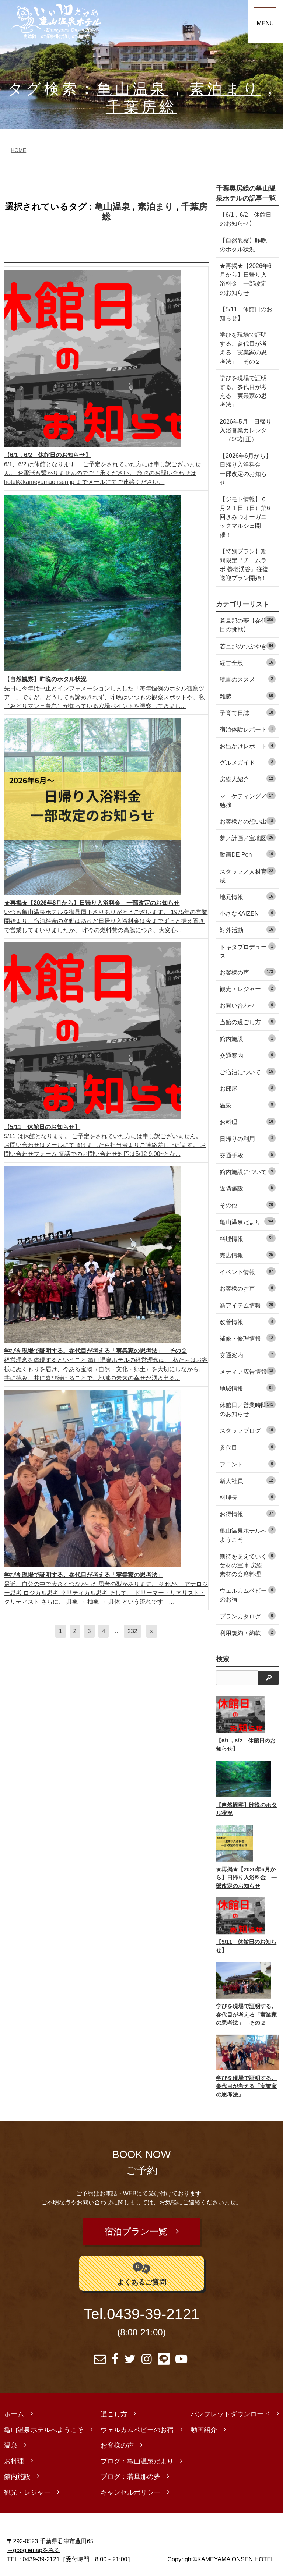 The height and width of the screenshot is (2576, 283). What do you see at coordinates (136, 2230) in the screenshot?
I see `宿泊プラン一覧` at bounding box center [136, 2230].